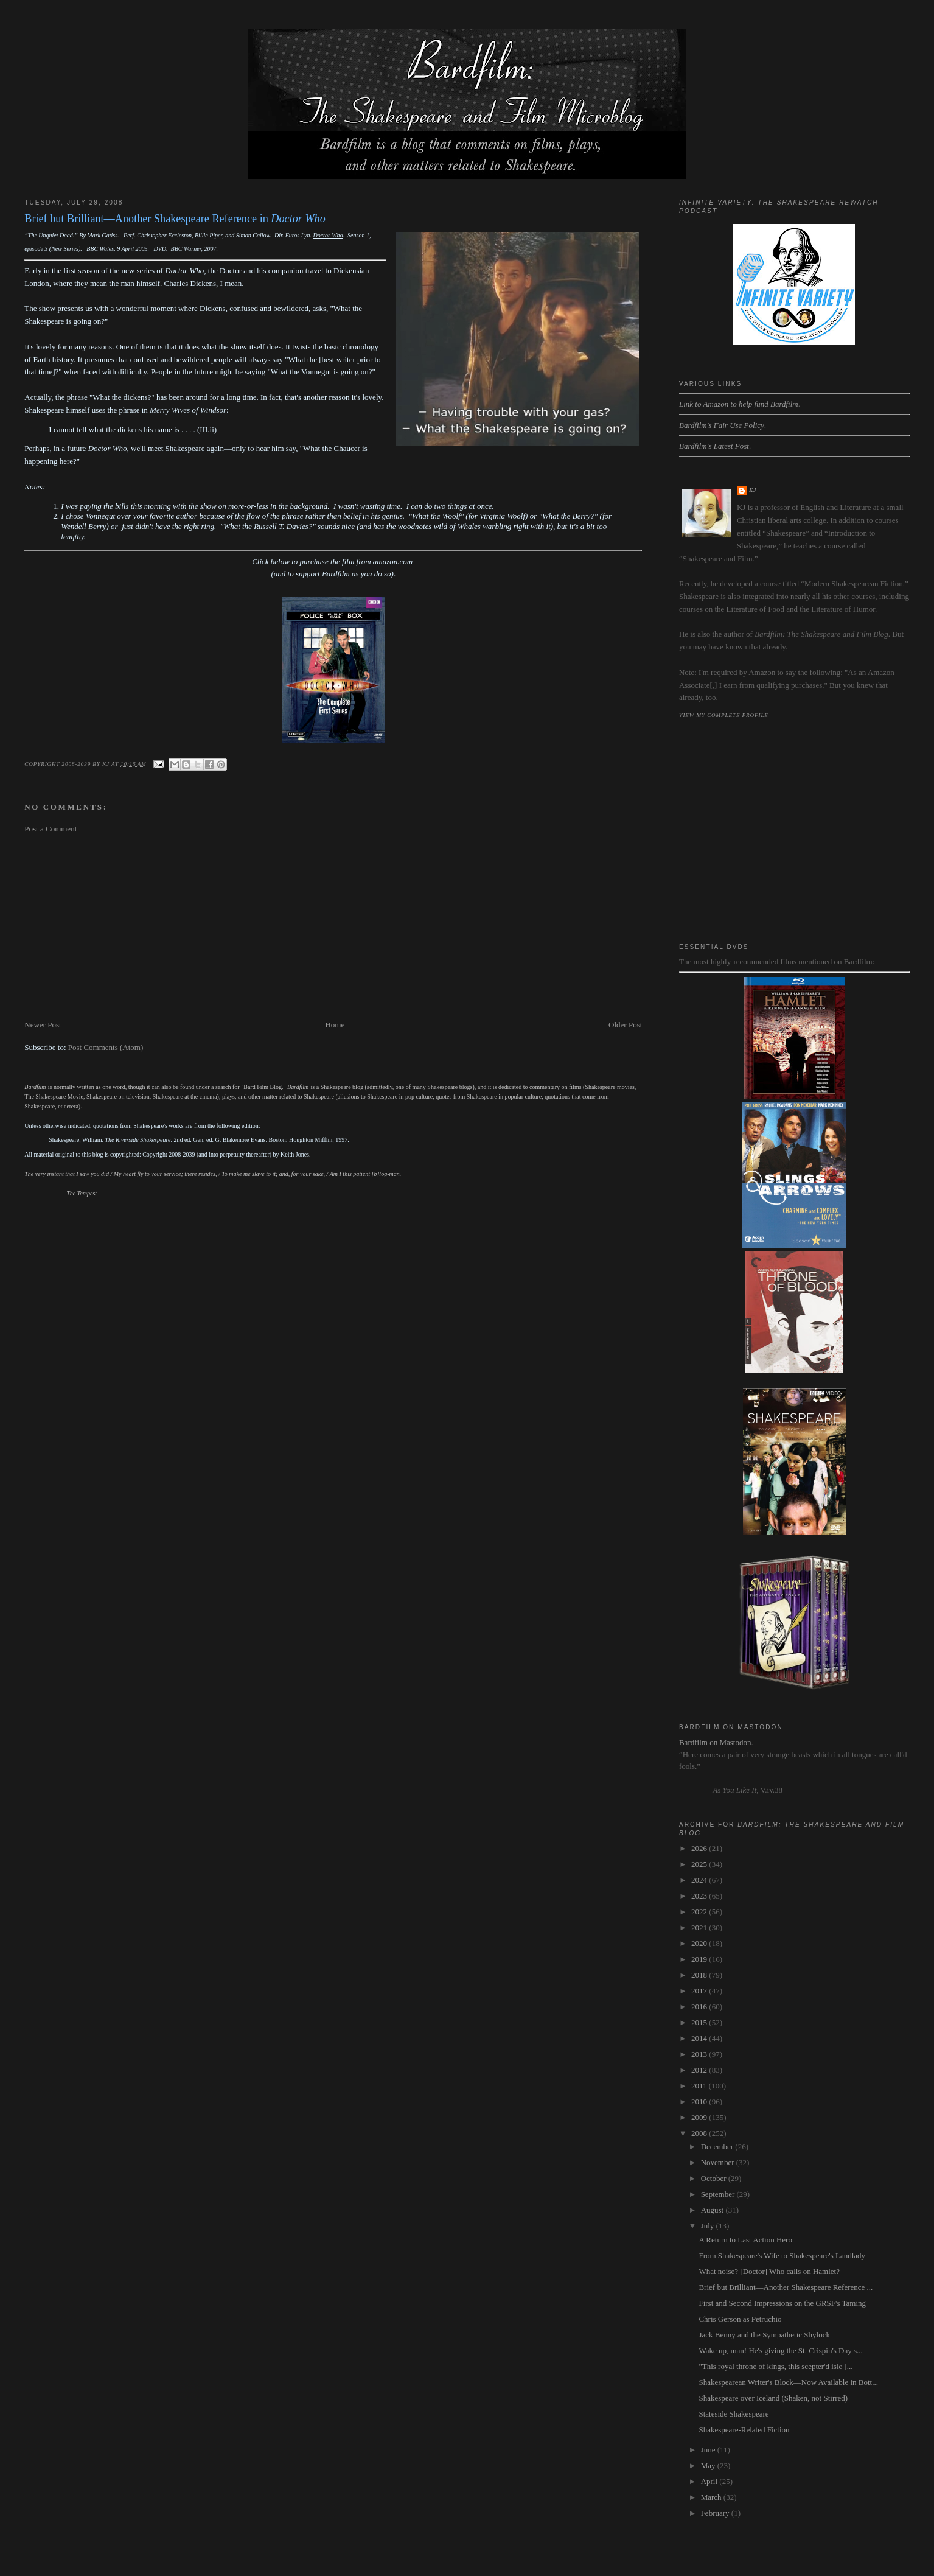 Image resolution: width=934 pixels, height=2576 pixels. What do you see at coordinates (700, 2022) in the screenshot?
I see `2015` at bounding box center [700, 2022].